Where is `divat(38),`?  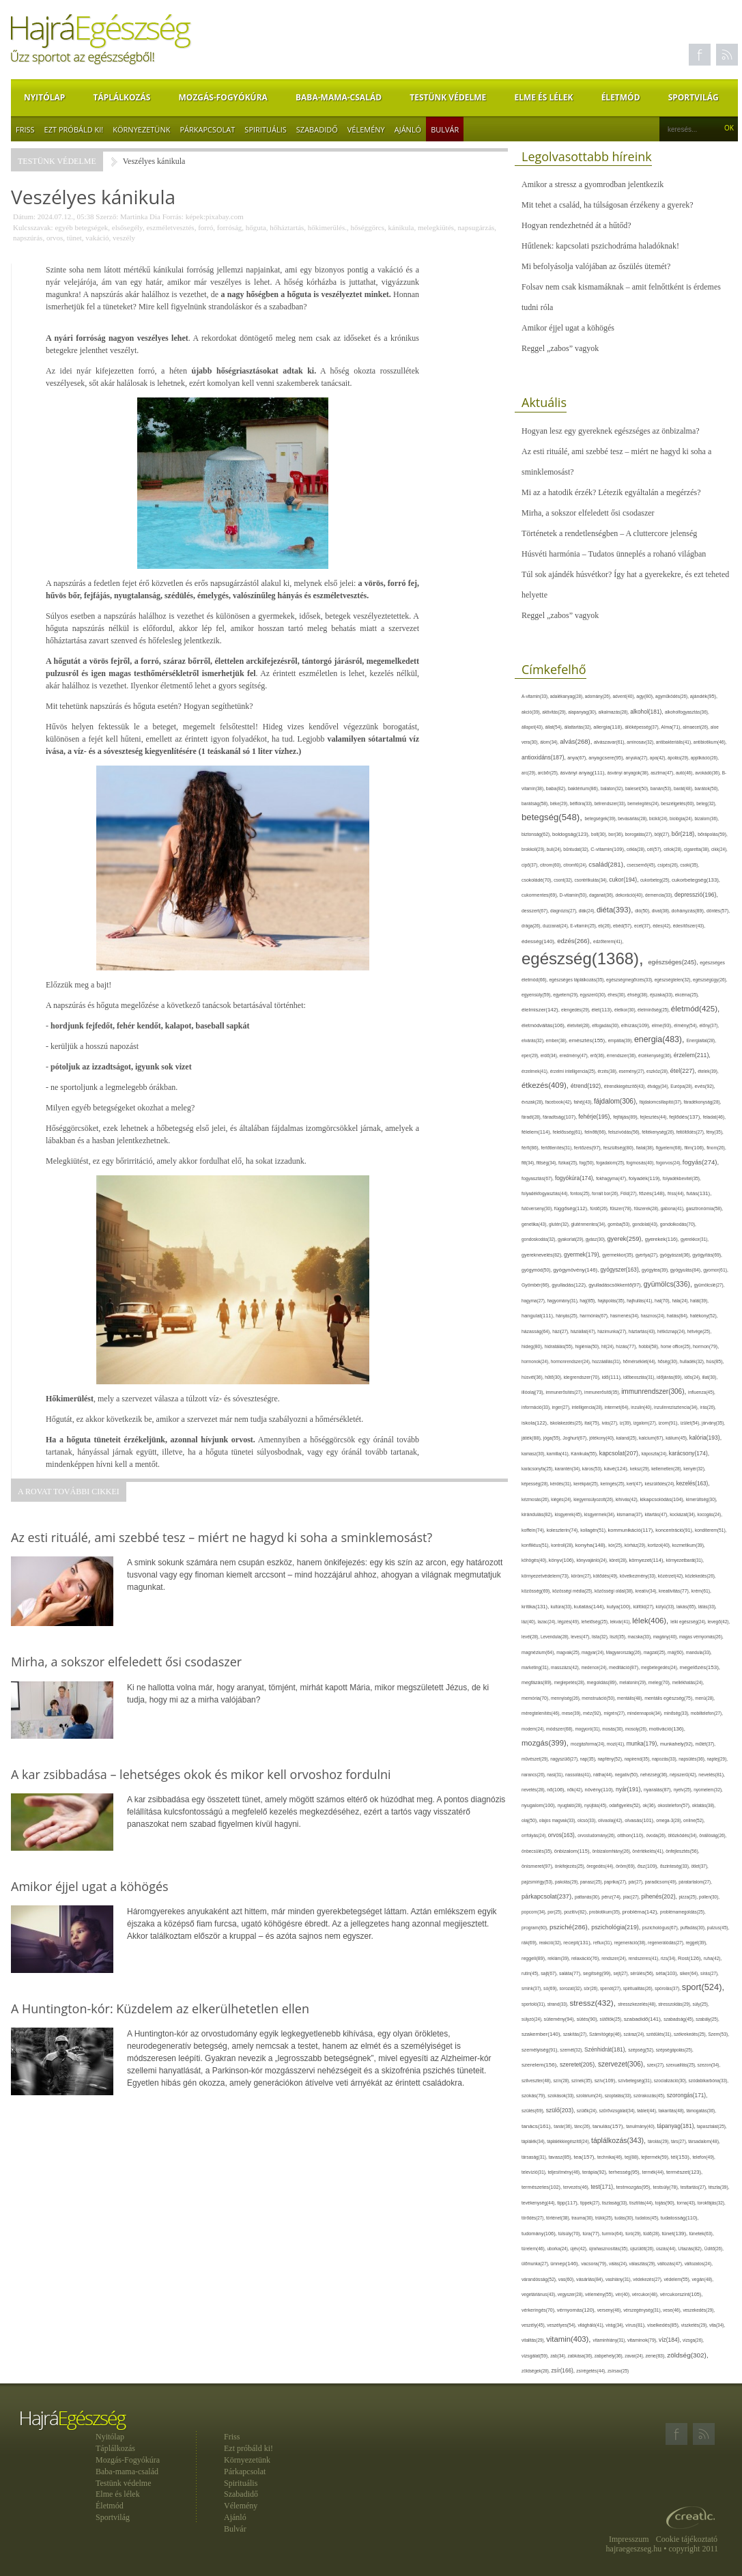
divat(38), is located at coordinates (662, 910).